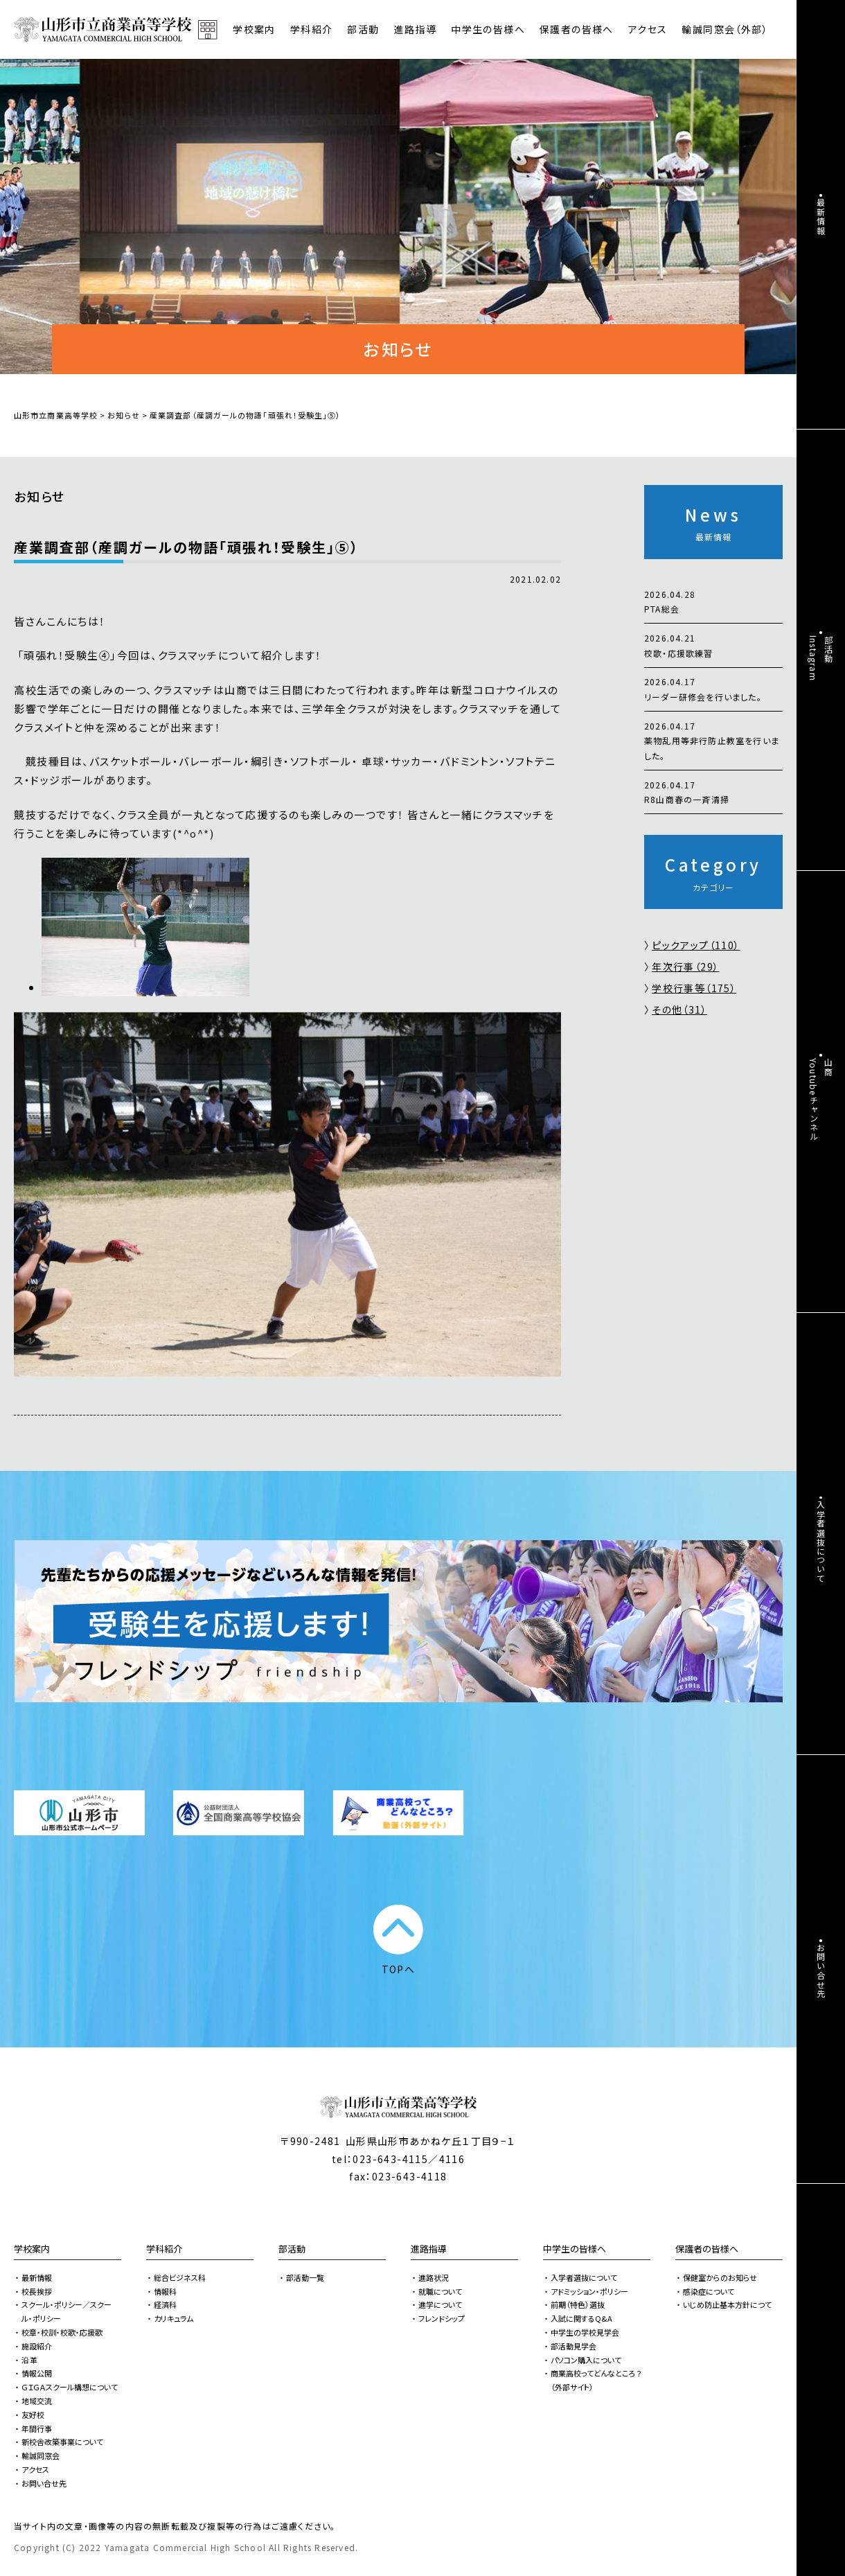 This screenshot has width=845, height=2576. I want to click on 保護者の皆様へ, so click(706, 2248).